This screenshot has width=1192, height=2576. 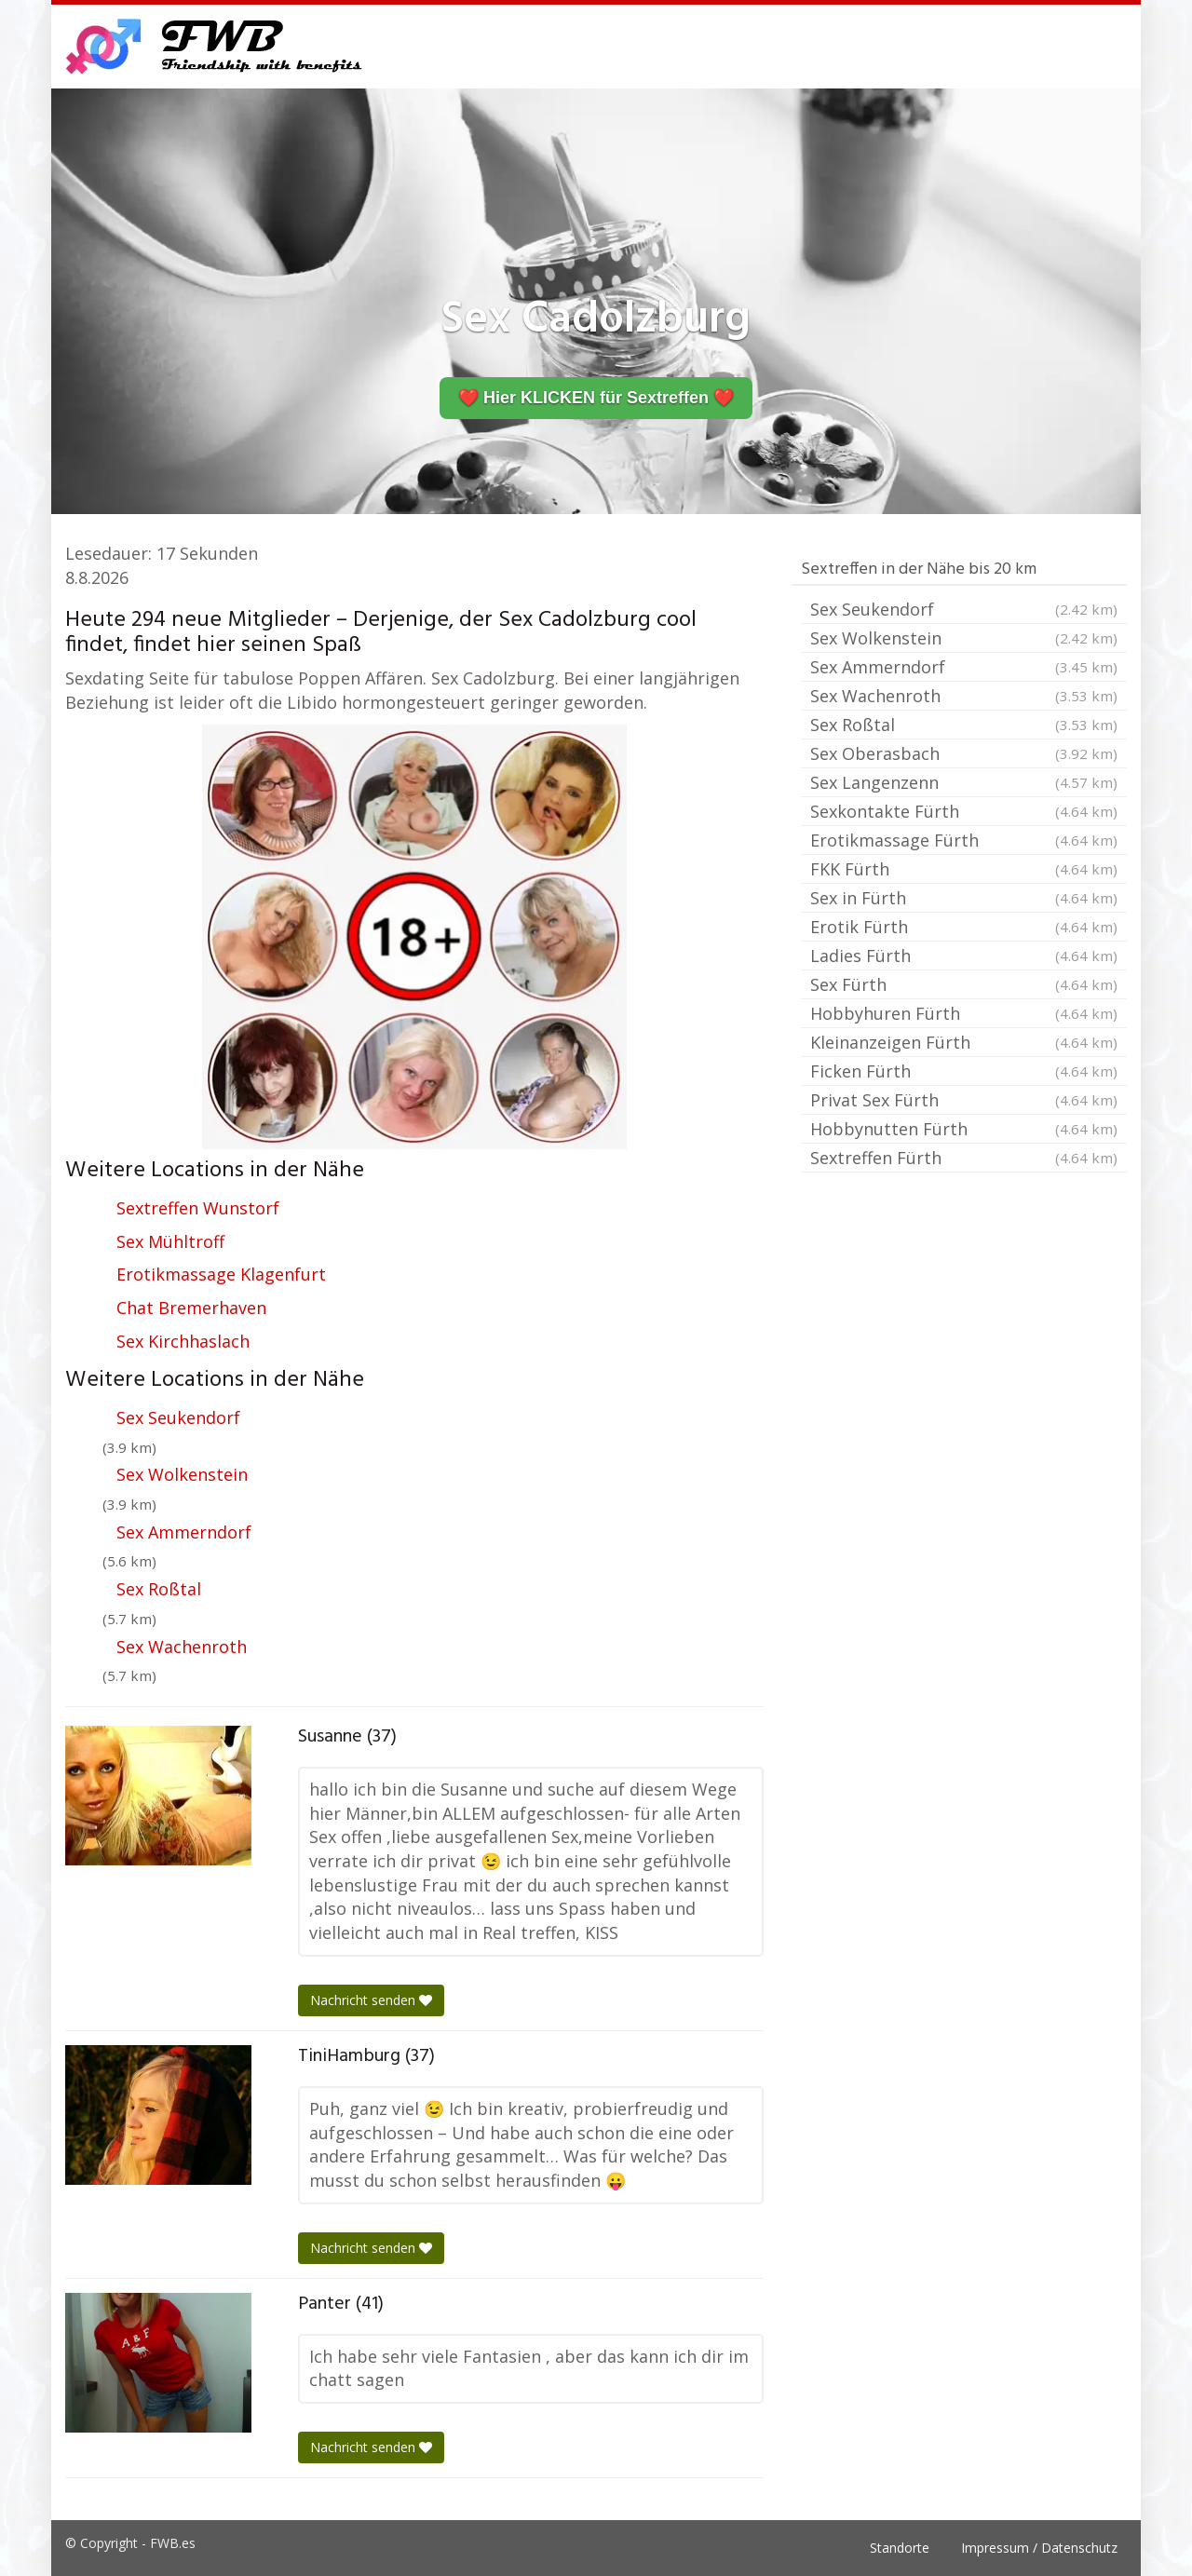 What do you see at coordinates (964, 1042) in the screenshot?
I see `Kleinanzeigen Fürth` at bounding box center [964, 1042].